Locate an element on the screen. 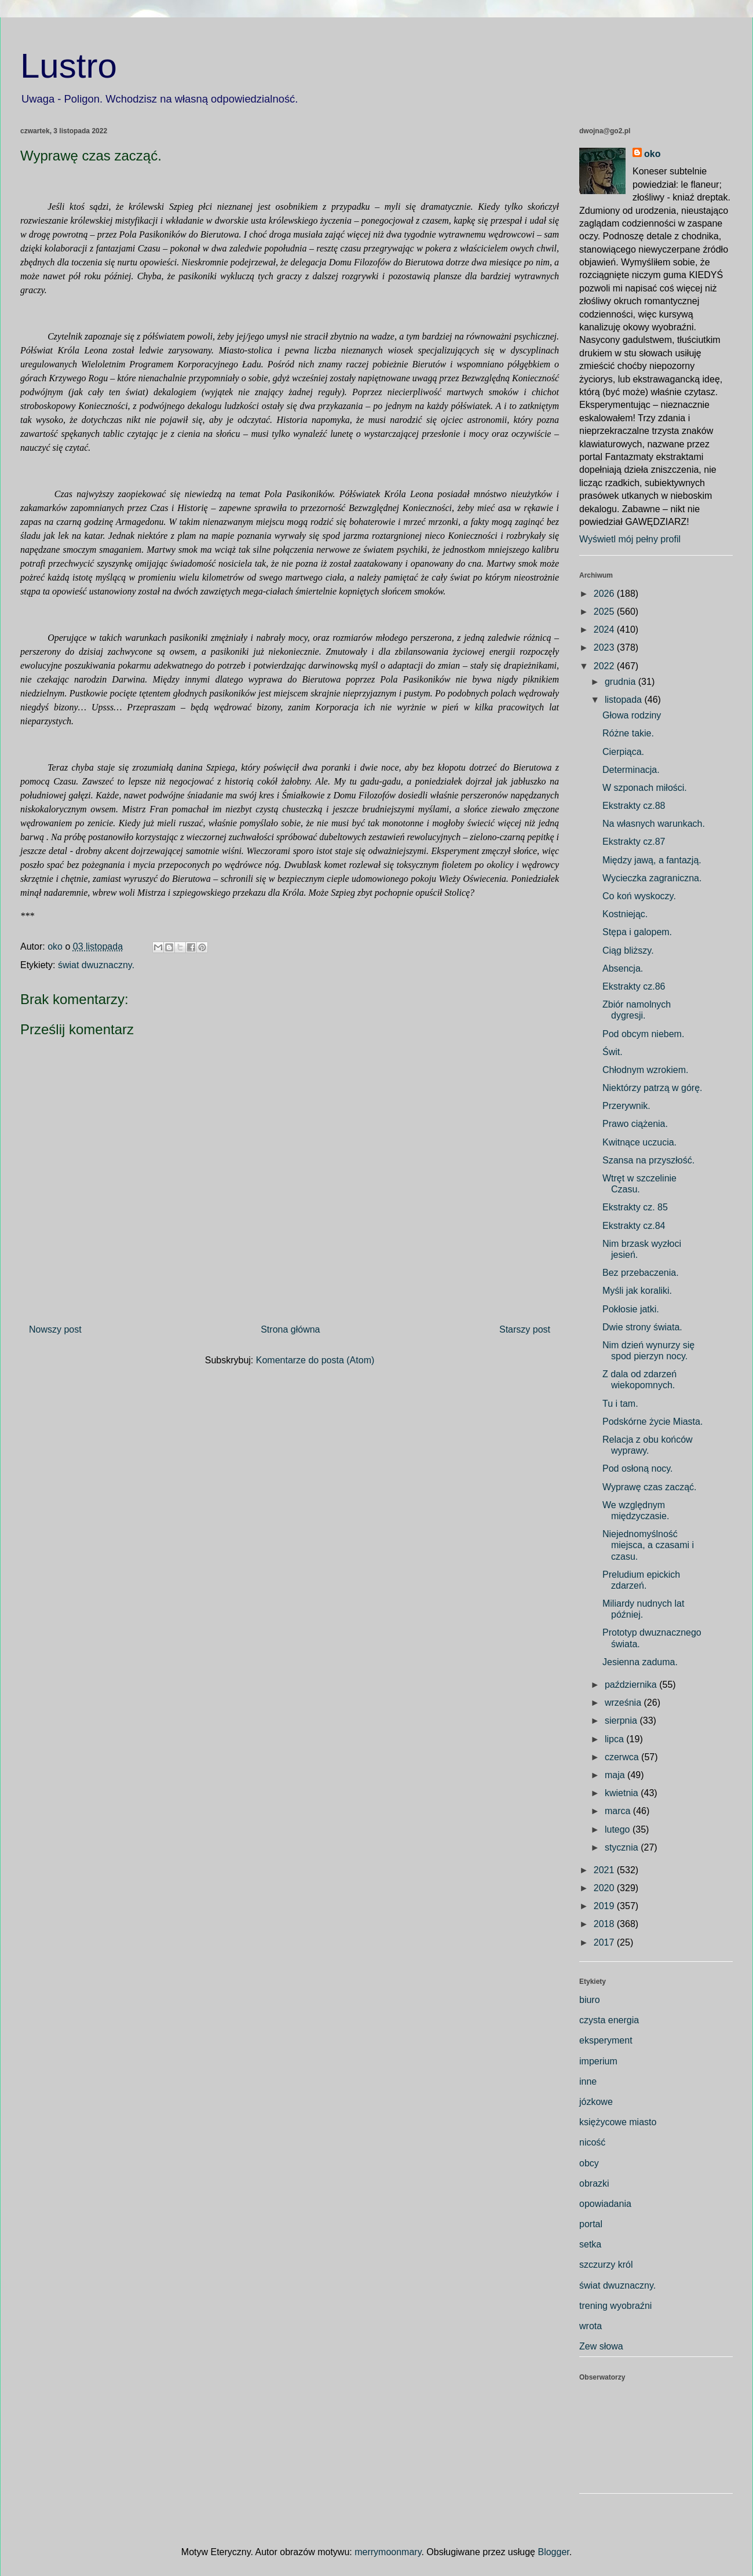  Wycieczka zagraniczna. is located at coordinates (651, 878).